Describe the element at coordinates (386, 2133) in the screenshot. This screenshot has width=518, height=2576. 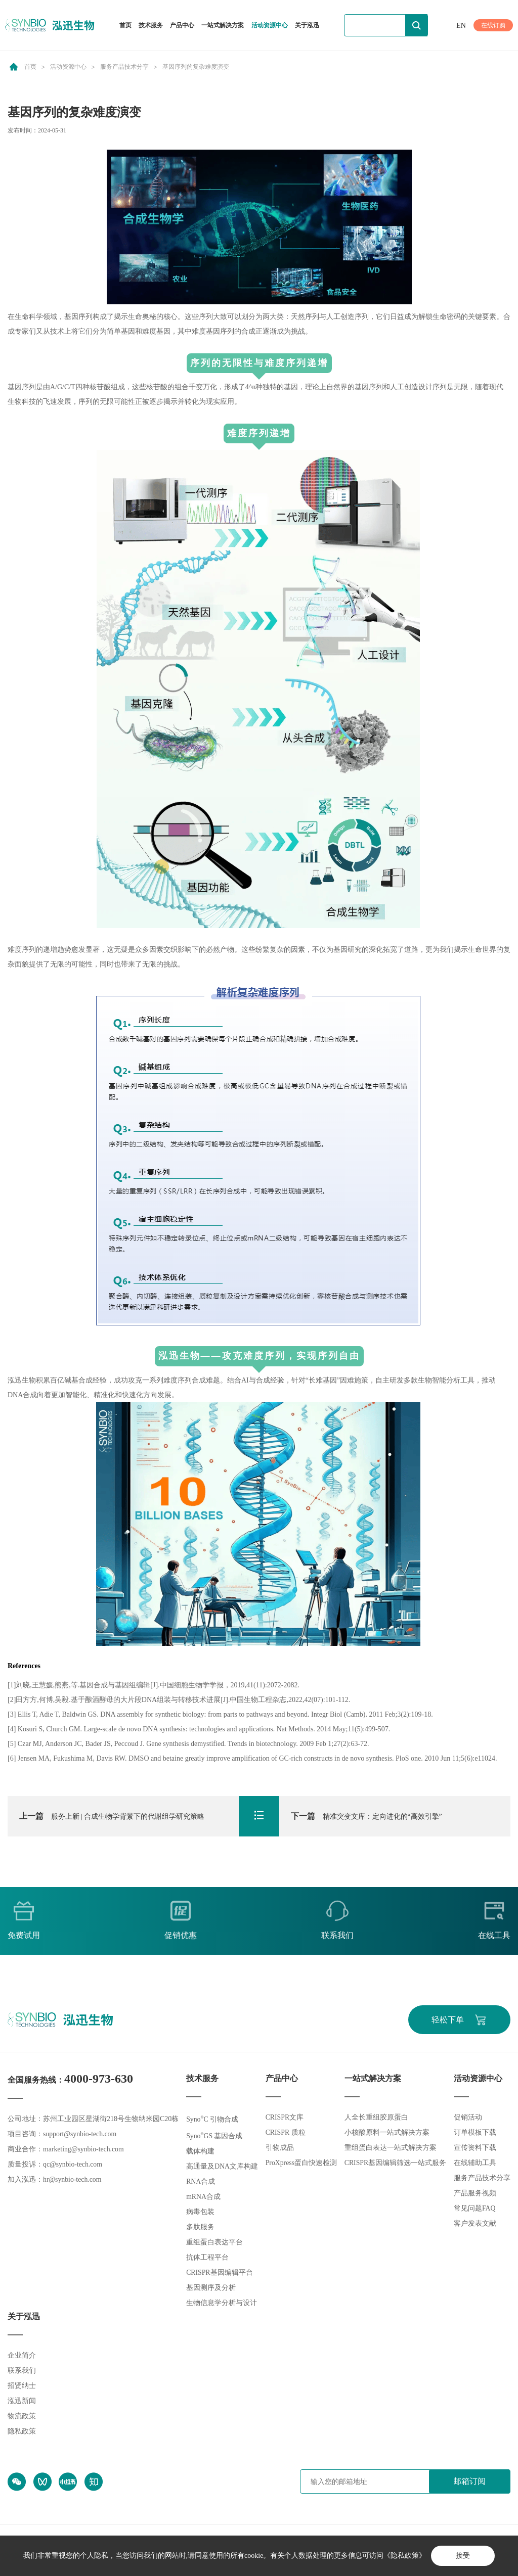
I see `小核酸原料一站式解决方案` at that location.